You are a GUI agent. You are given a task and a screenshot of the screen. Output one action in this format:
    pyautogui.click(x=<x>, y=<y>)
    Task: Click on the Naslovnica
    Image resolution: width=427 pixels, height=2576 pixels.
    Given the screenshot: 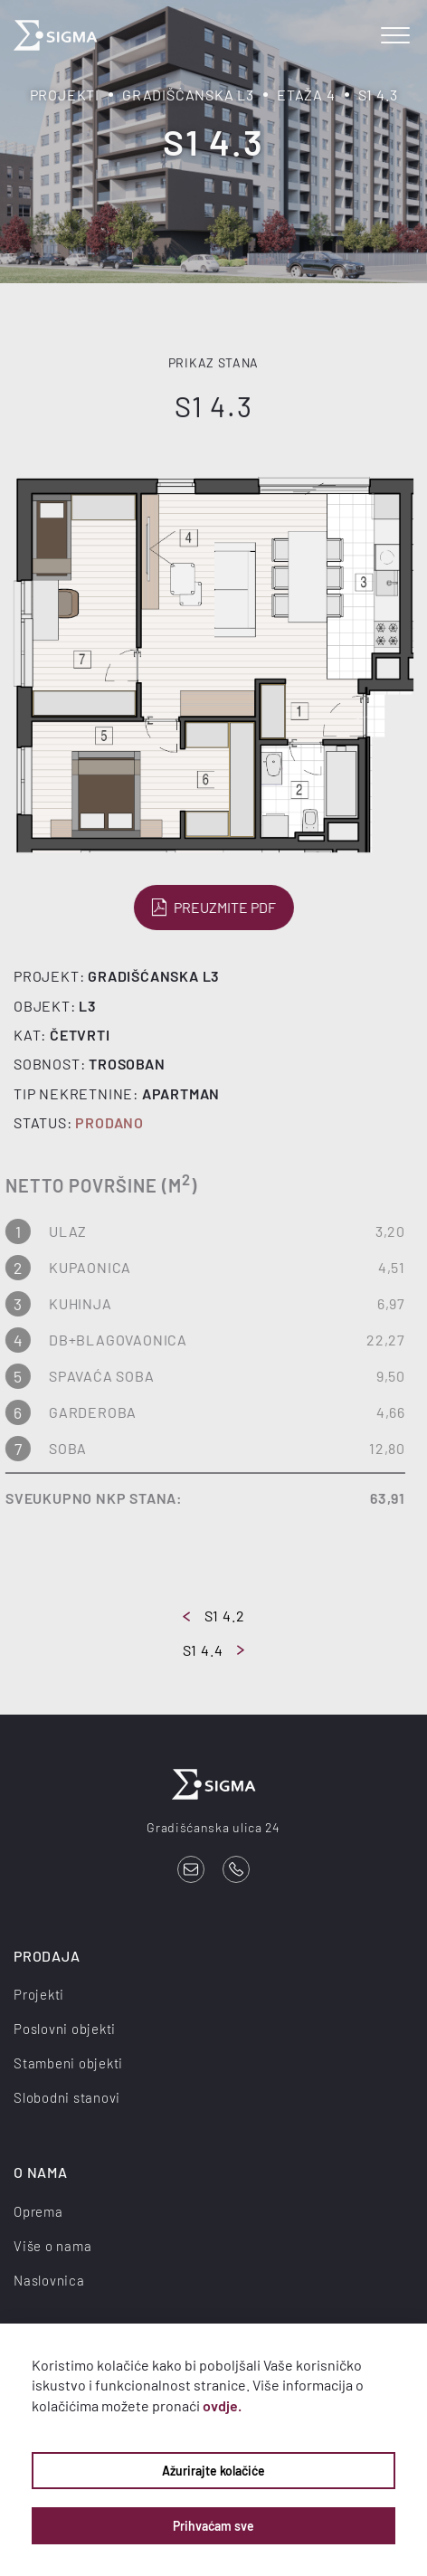 What is the action you would take?
    pyautogui.click(x=49, y=2280)
    